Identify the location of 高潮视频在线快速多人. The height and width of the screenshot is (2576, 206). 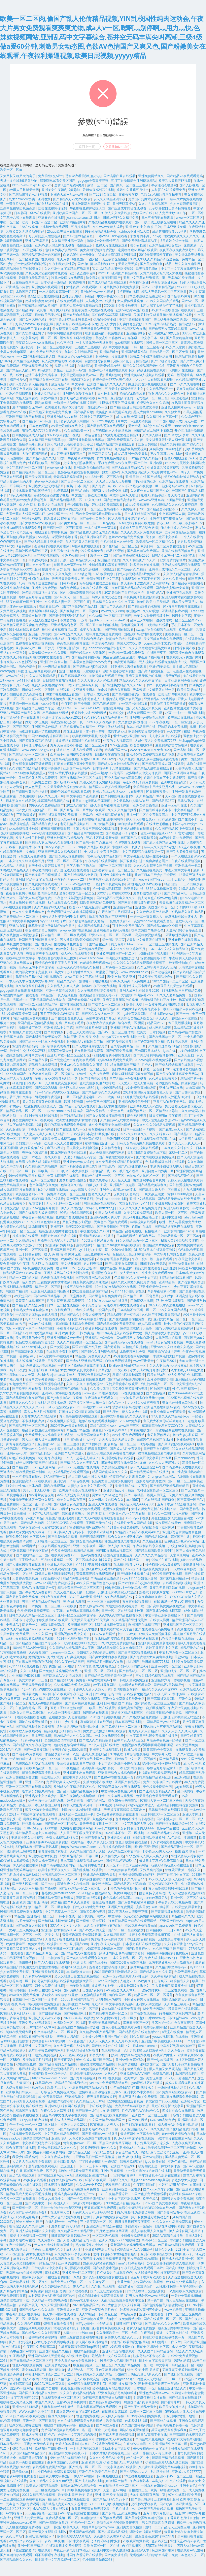
(181, 916).